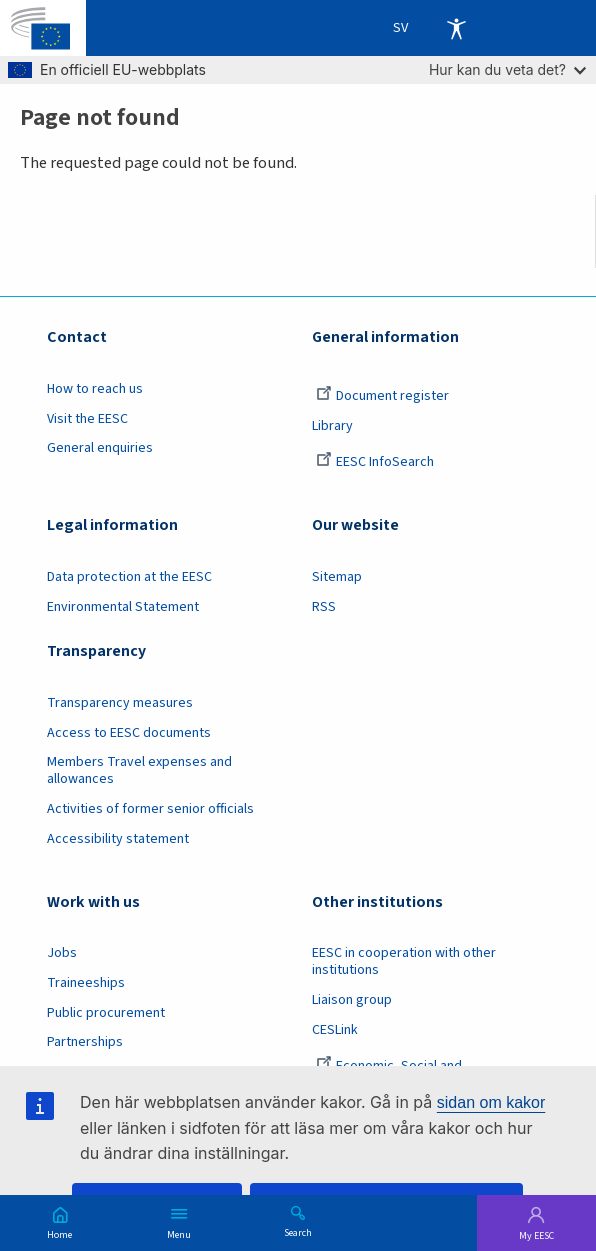 The width and height of the screenshot is (596, 1251). Describe the element at coordinates (85, 1042) in the screenshot. I see `Partnerships` at that location.